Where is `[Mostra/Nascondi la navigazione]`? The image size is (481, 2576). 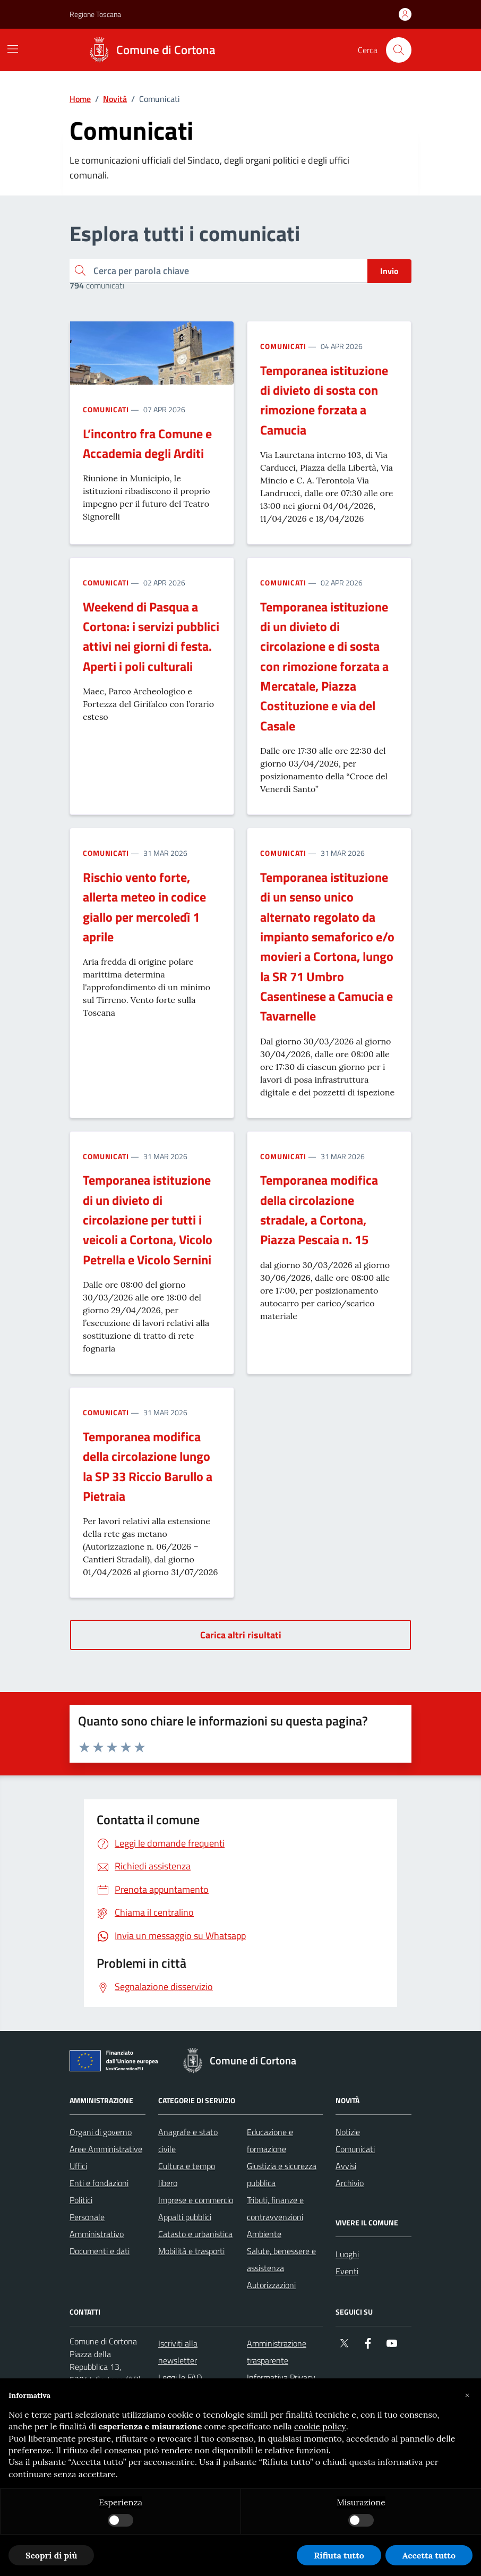
[Mostra/Nascondi la navigazione] is located at coordinates (12, 48).